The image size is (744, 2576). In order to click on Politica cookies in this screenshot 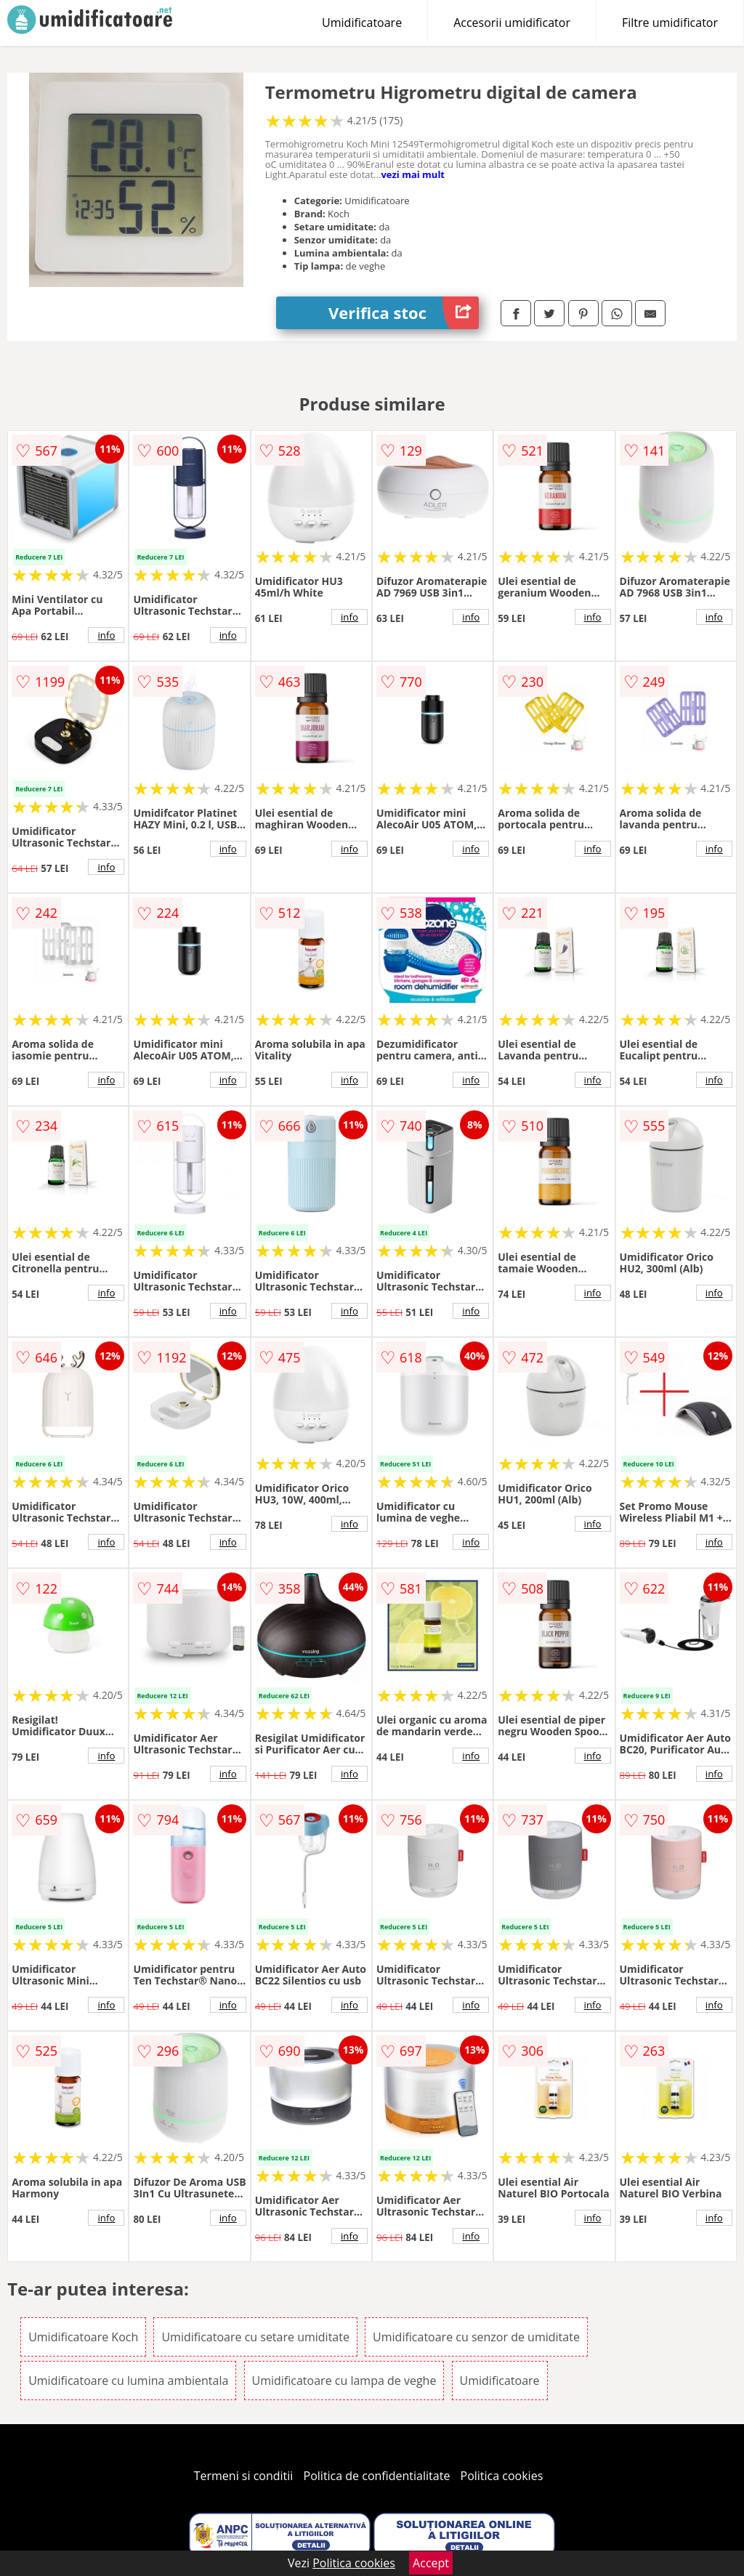, I will do `click(502, 2476)`.